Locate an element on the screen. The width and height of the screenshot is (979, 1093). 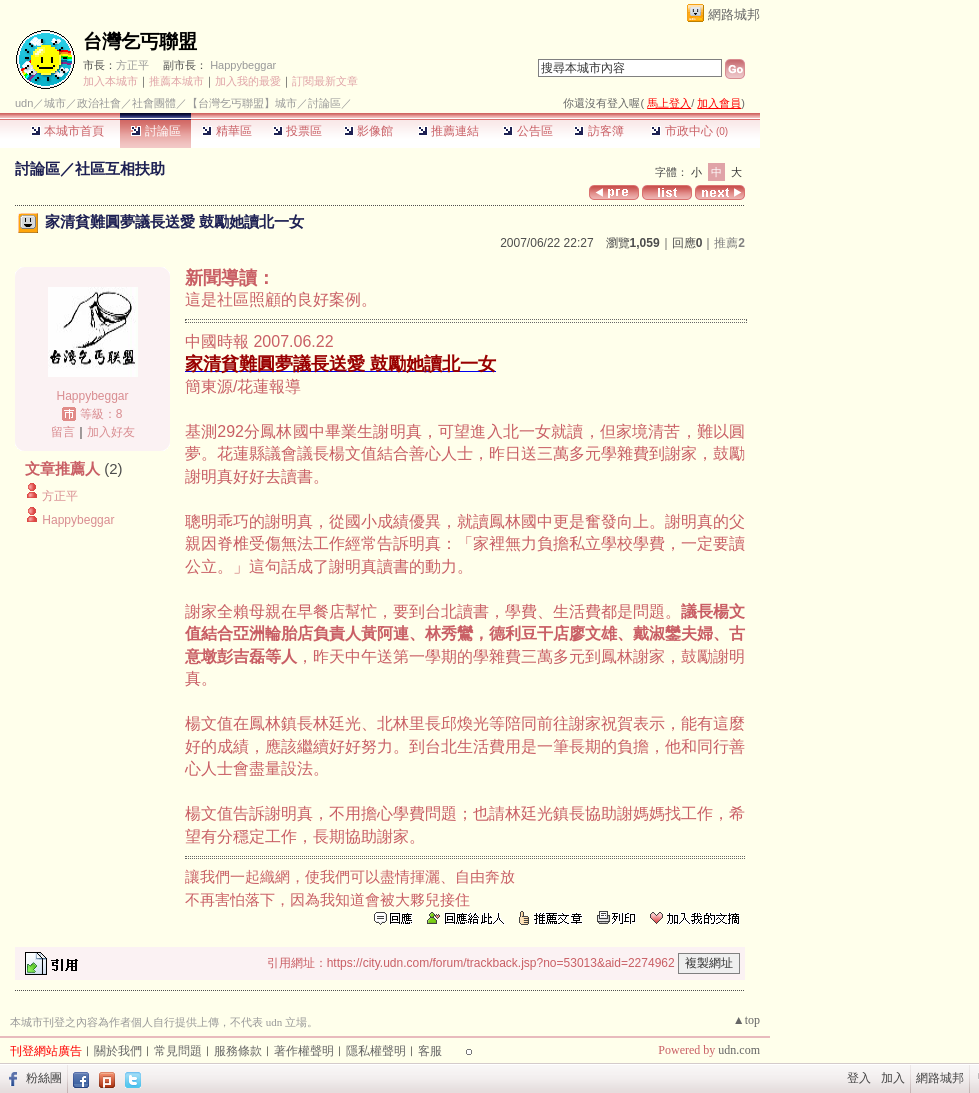
客服 is located at coordinates (430, 1051).